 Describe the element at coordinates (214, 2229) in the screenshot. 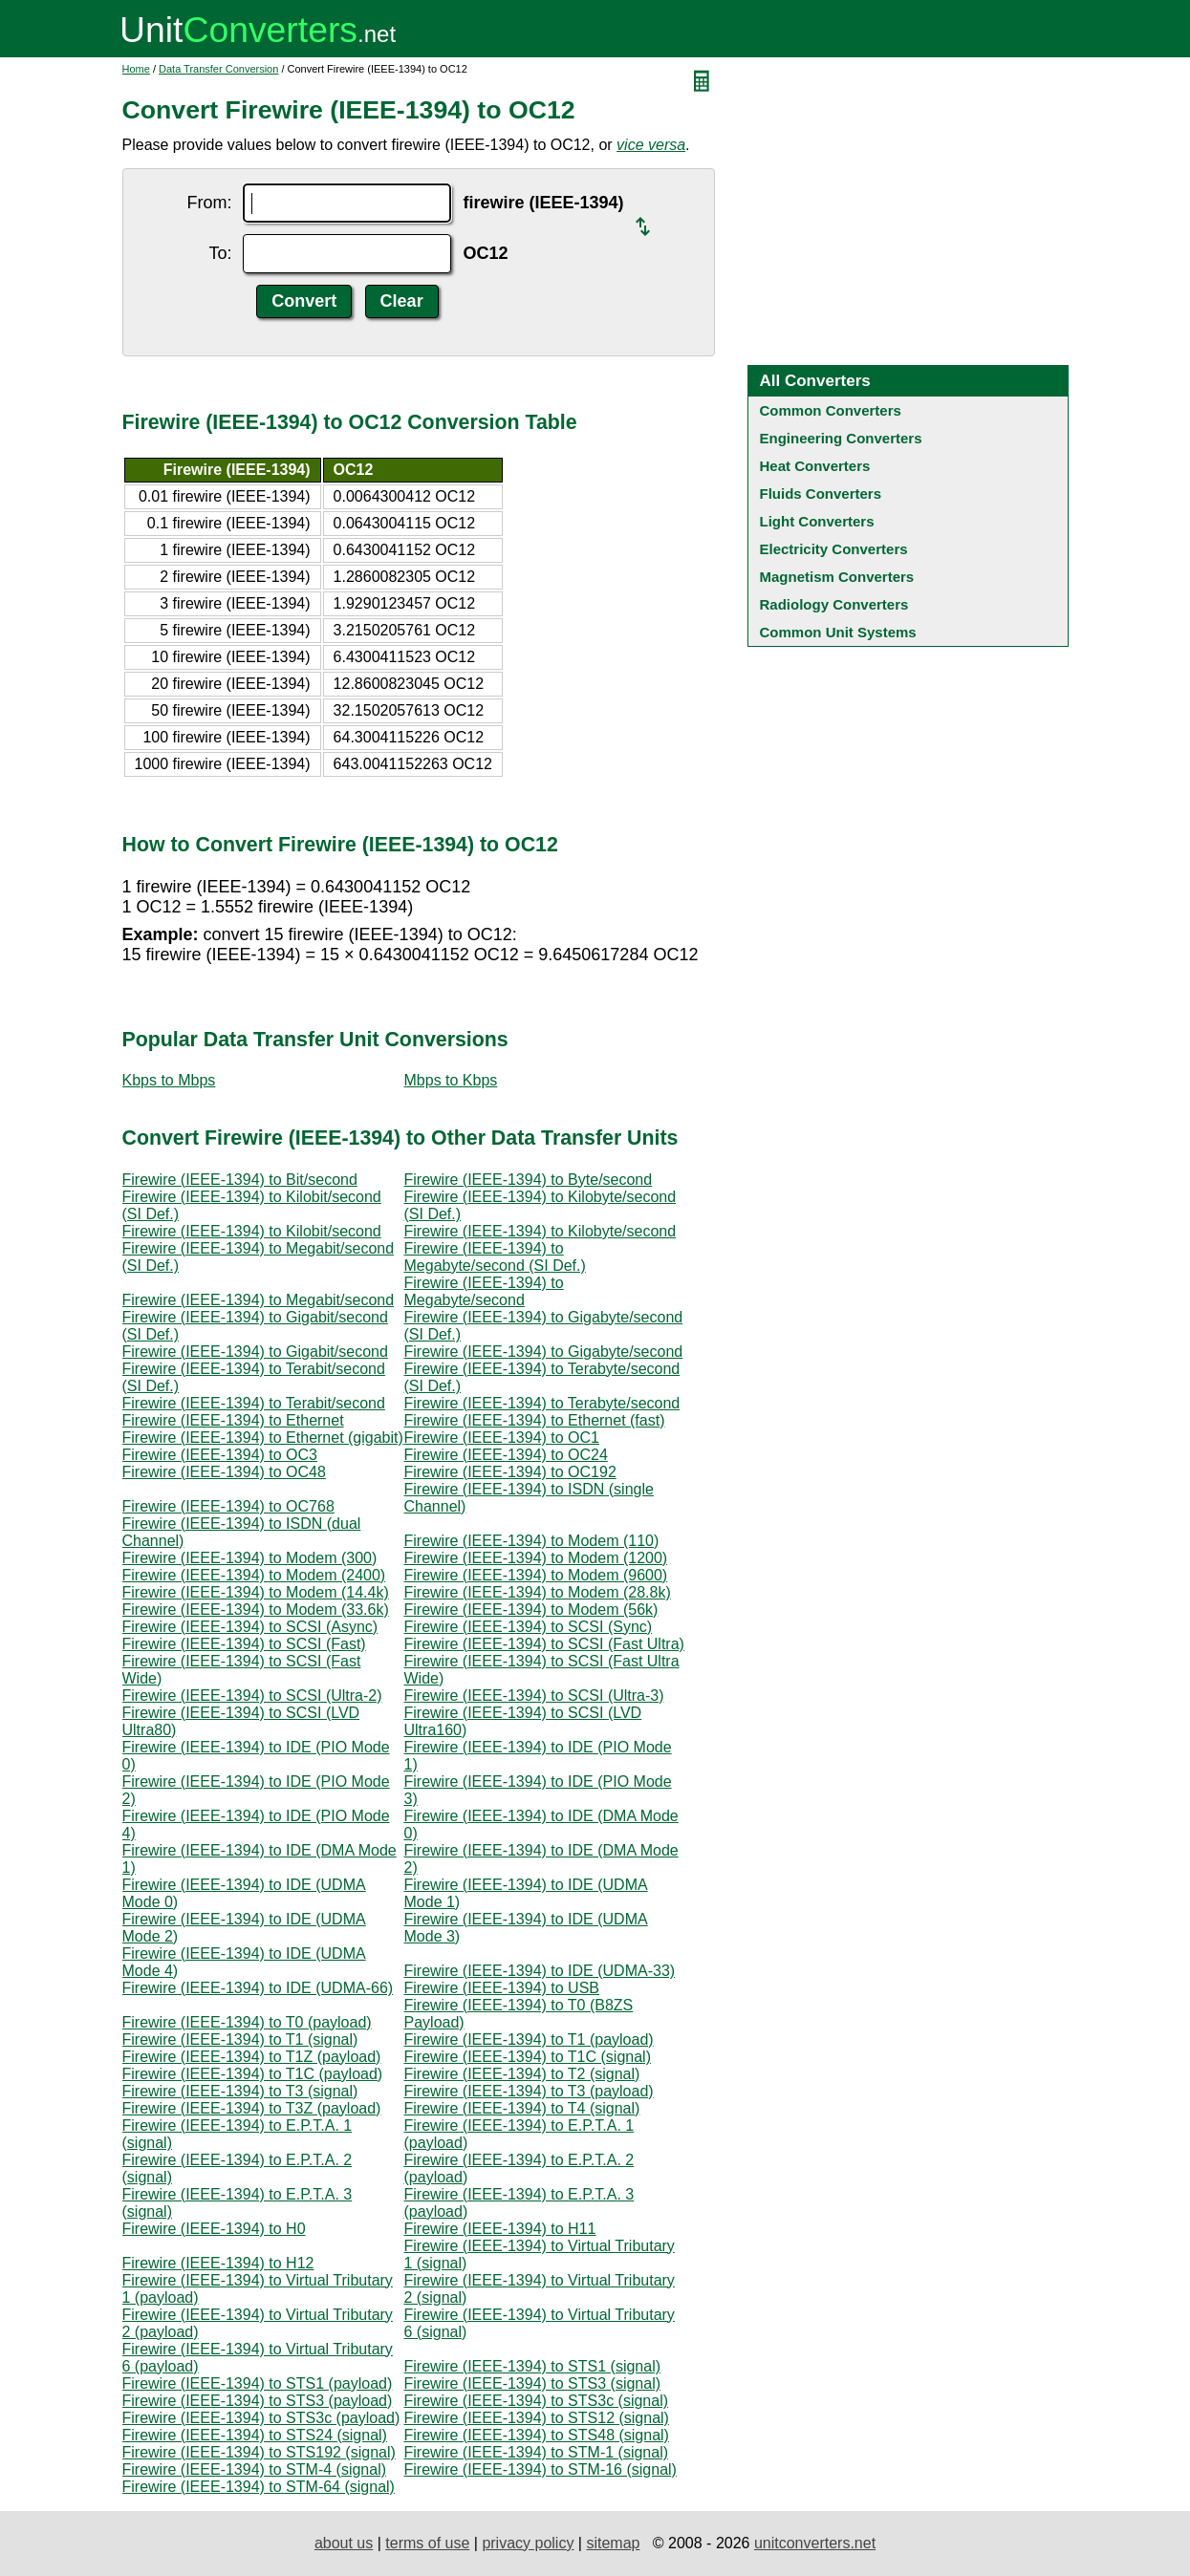

I see `Firewire (IEEE-1394) to H0` at that location.